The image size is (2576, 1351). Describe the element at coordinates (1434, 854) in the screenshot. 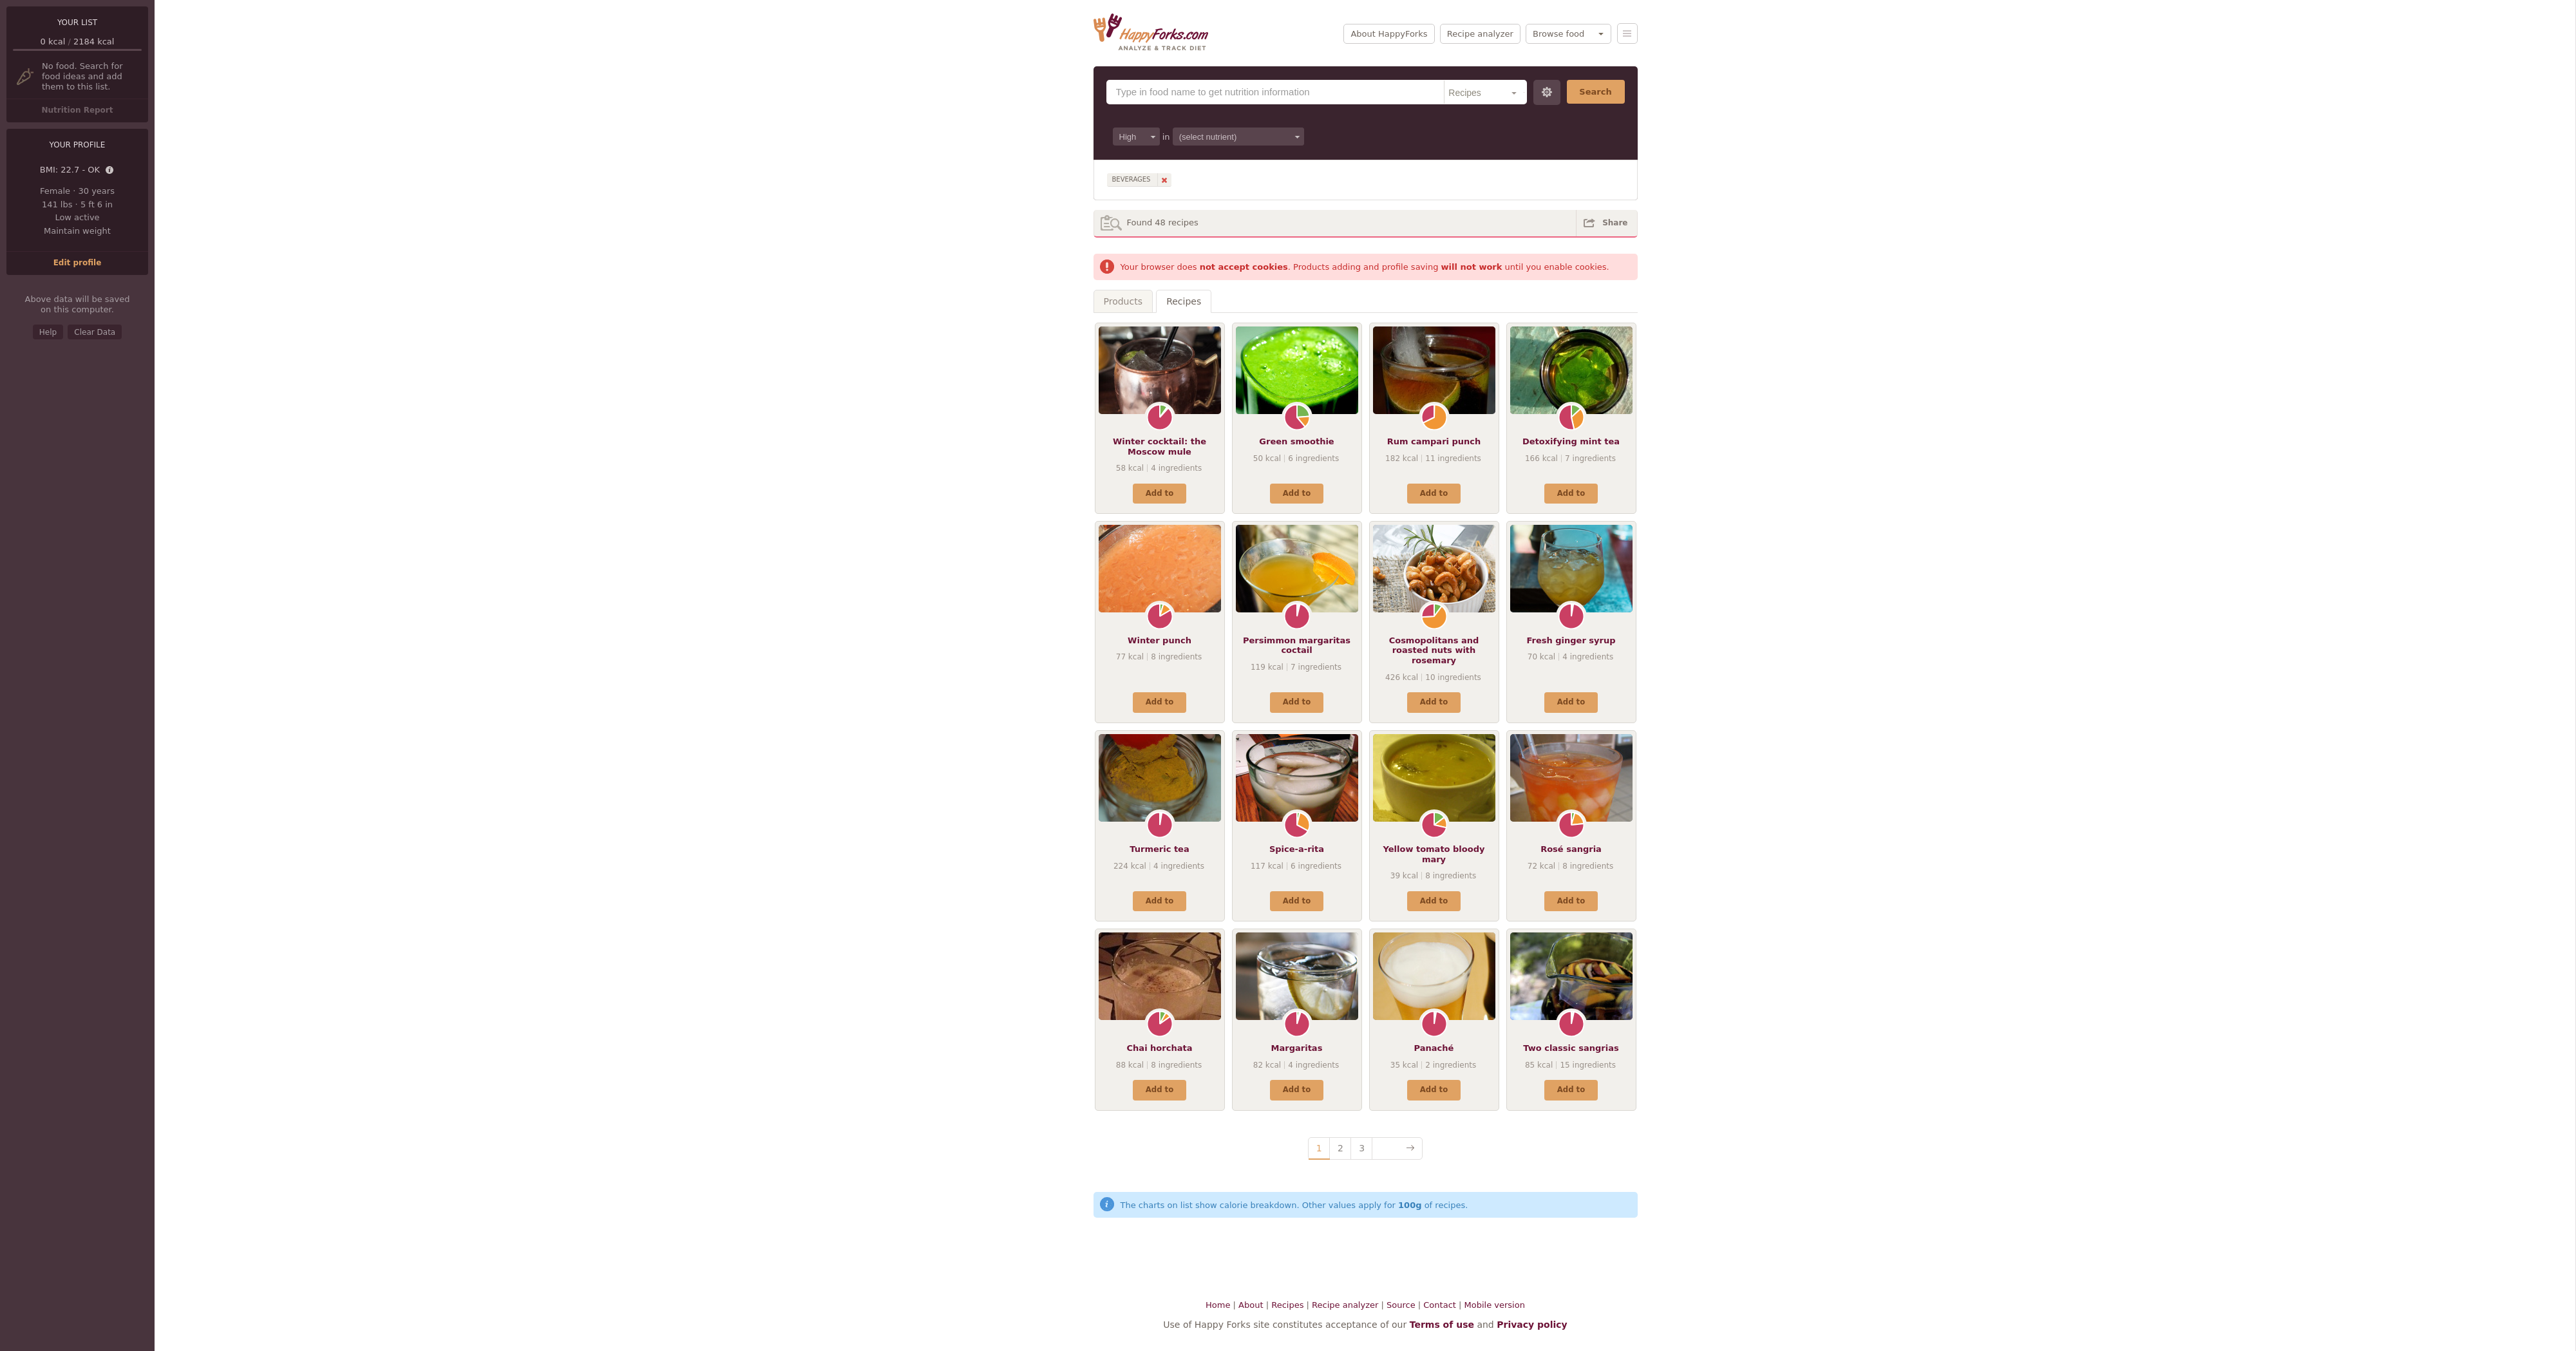

I see `Yellow tomato bloody mary` at that location.